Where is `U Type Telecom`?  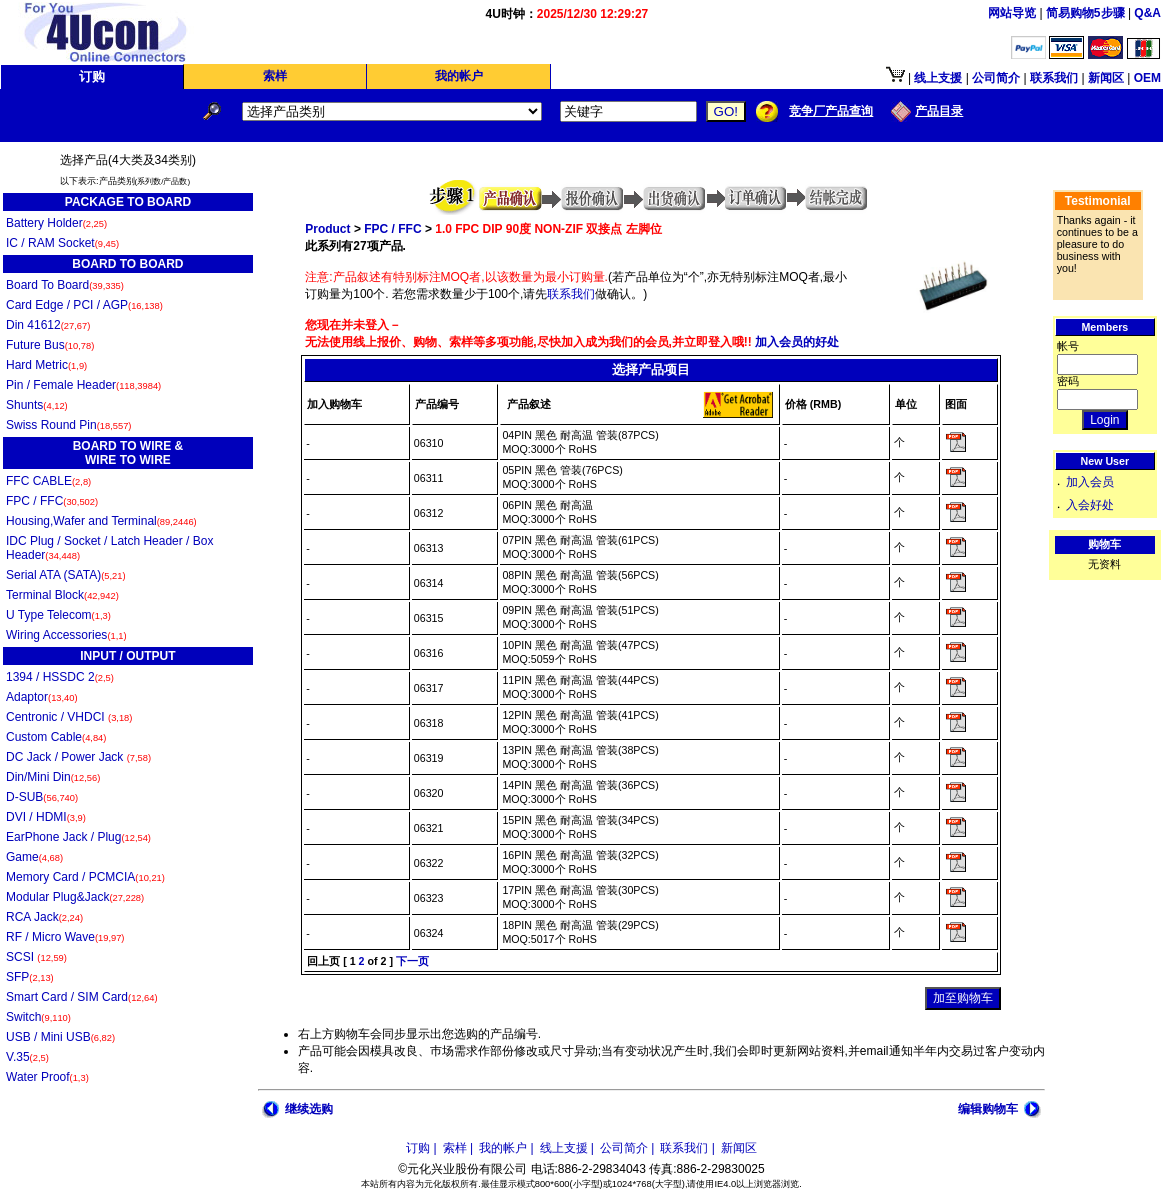 U Type Telecom is located at coordinates (58, 615).